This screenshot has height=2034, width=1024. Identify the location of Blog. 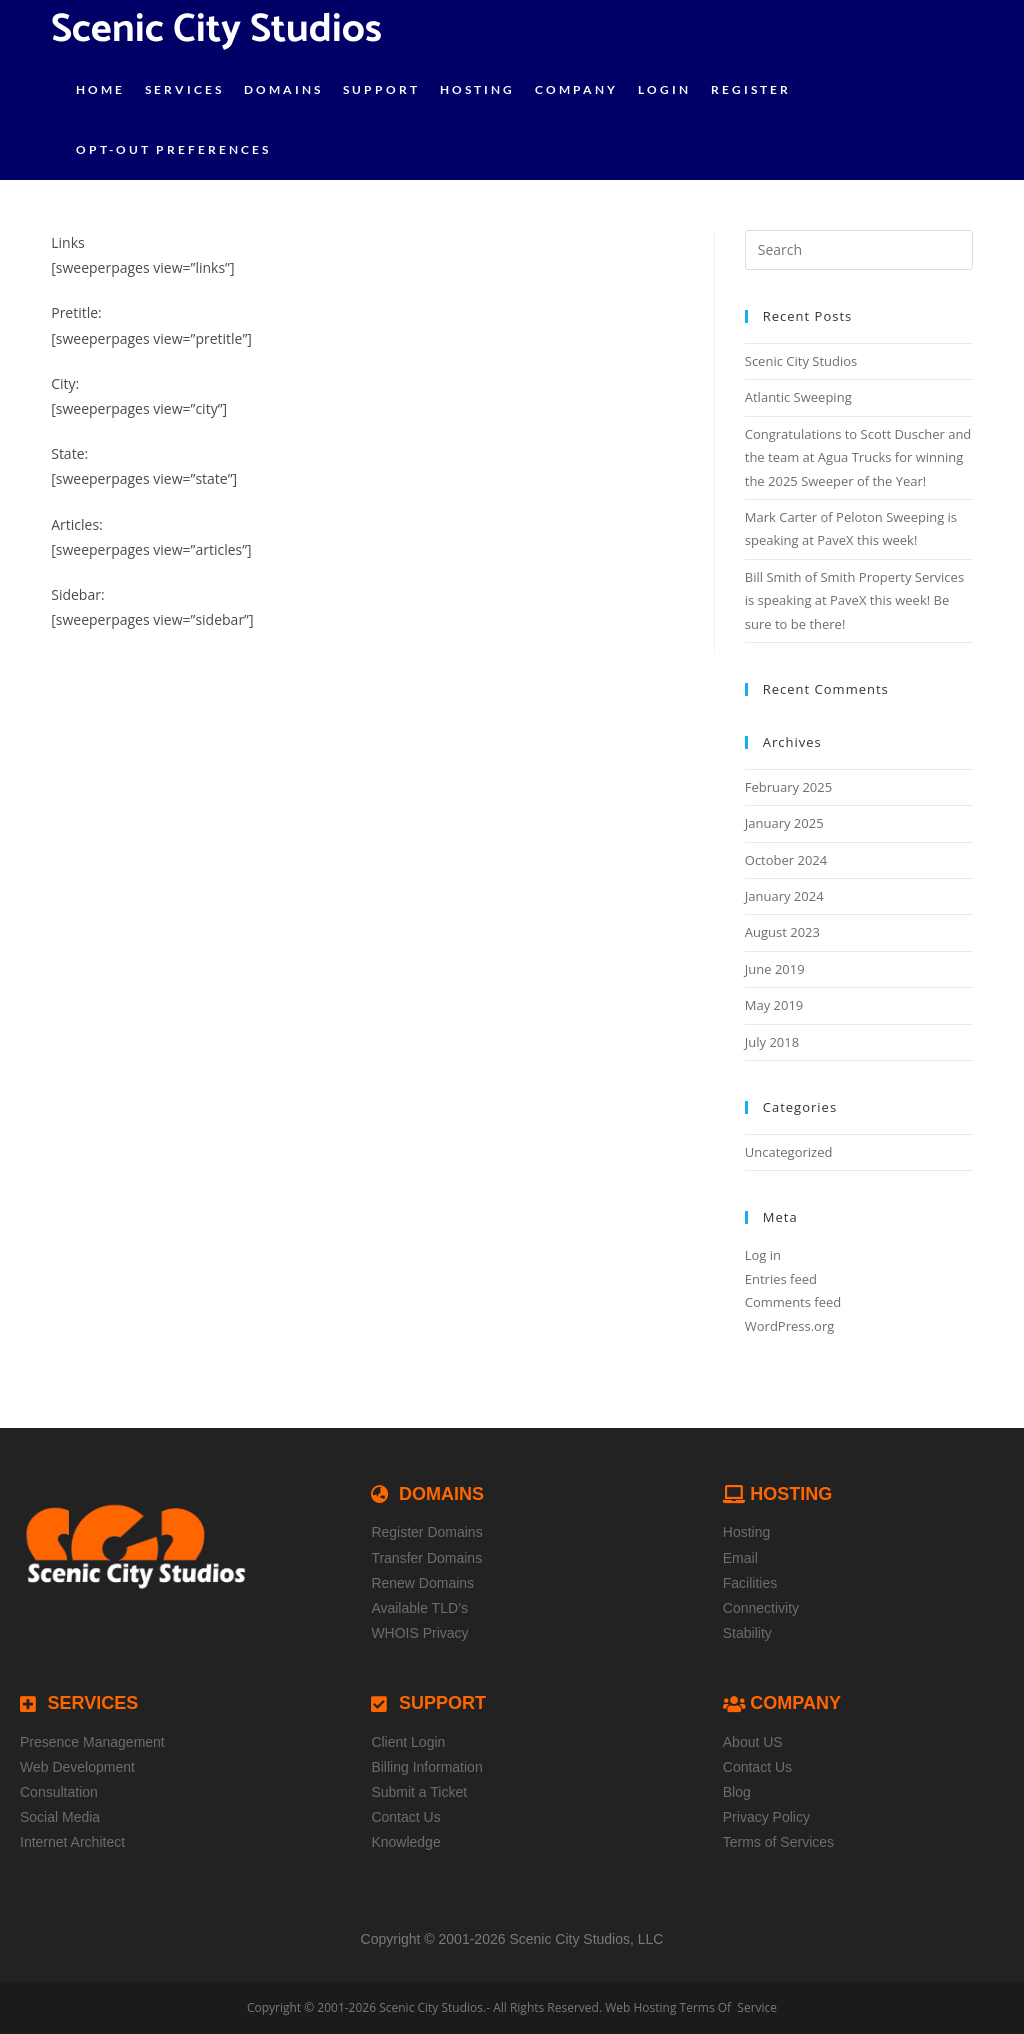
(737, 1792).